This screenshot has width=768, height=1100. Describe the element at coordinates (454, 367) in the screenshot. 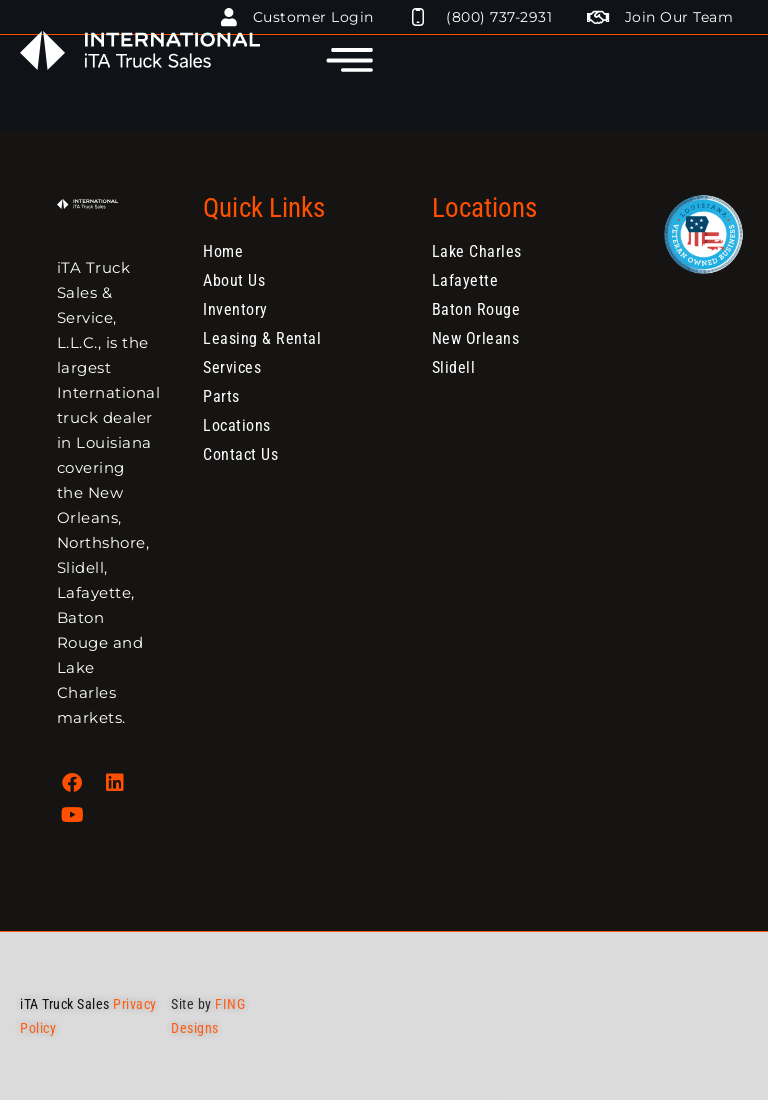

I see `Slidell` at that location.